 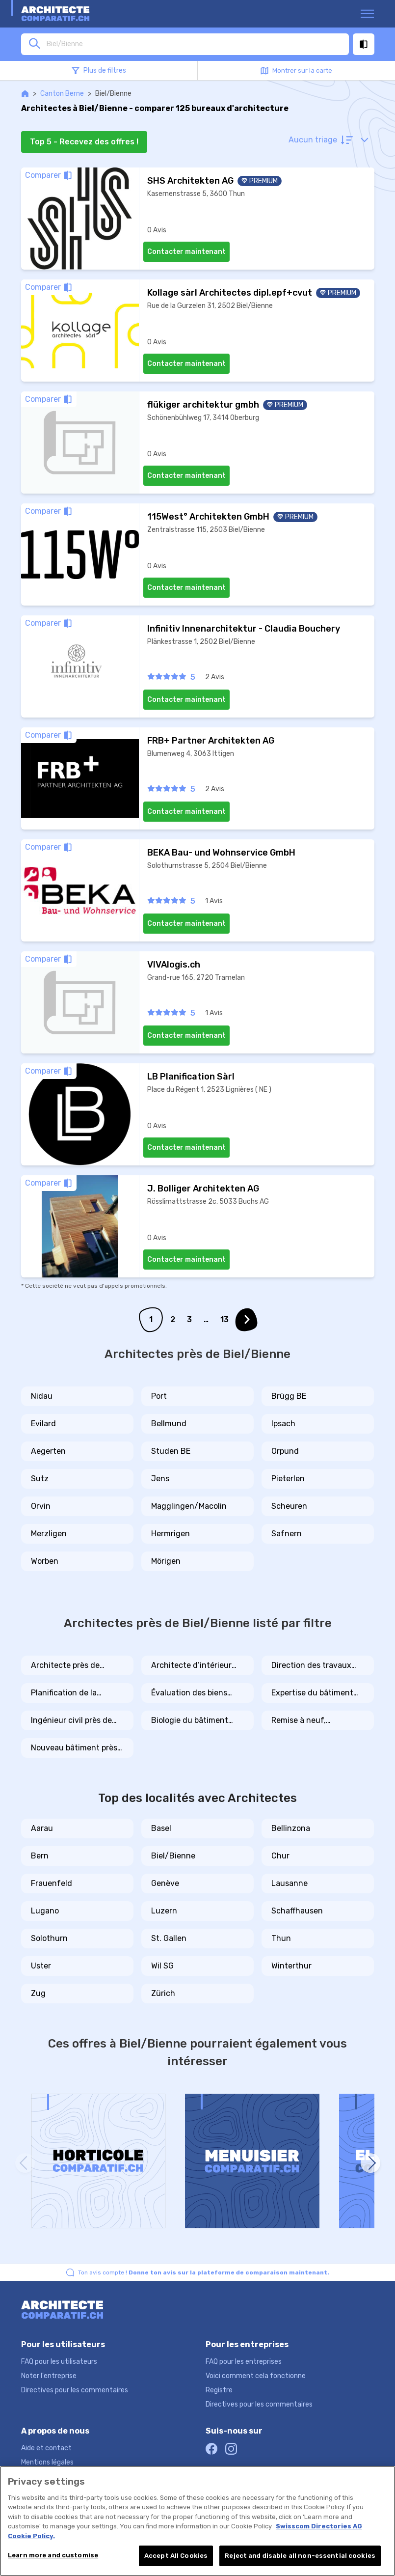 What do you see at coordinates (189, 1693) in the screenshot?
I see `Évaluation des biens immobiliers près de Biel/Bienne` at bounding box center [189, 1693].